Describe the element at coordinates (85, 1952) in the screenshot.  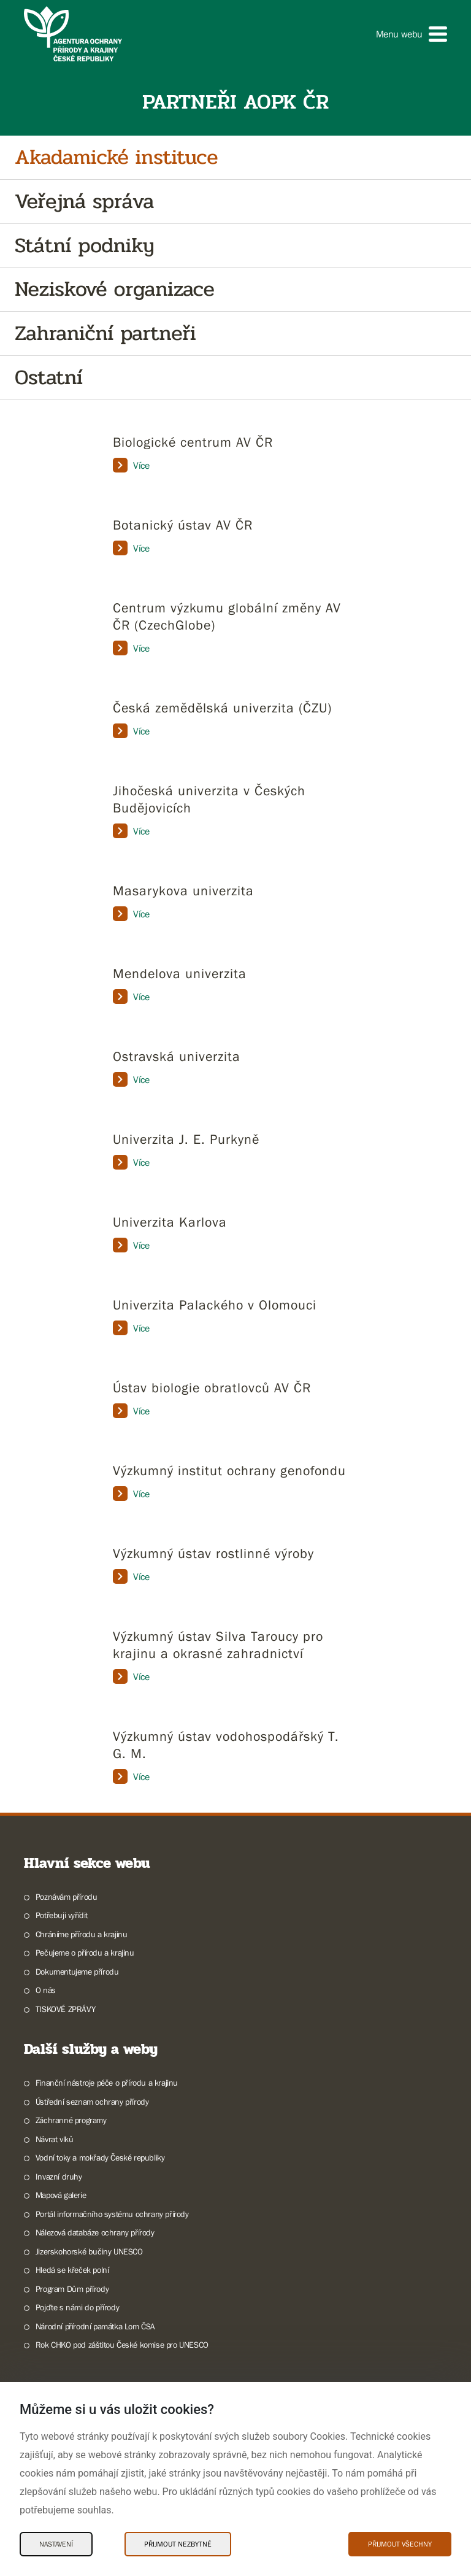
I see `Pečujeme o přírodu a krajinu` at that location.